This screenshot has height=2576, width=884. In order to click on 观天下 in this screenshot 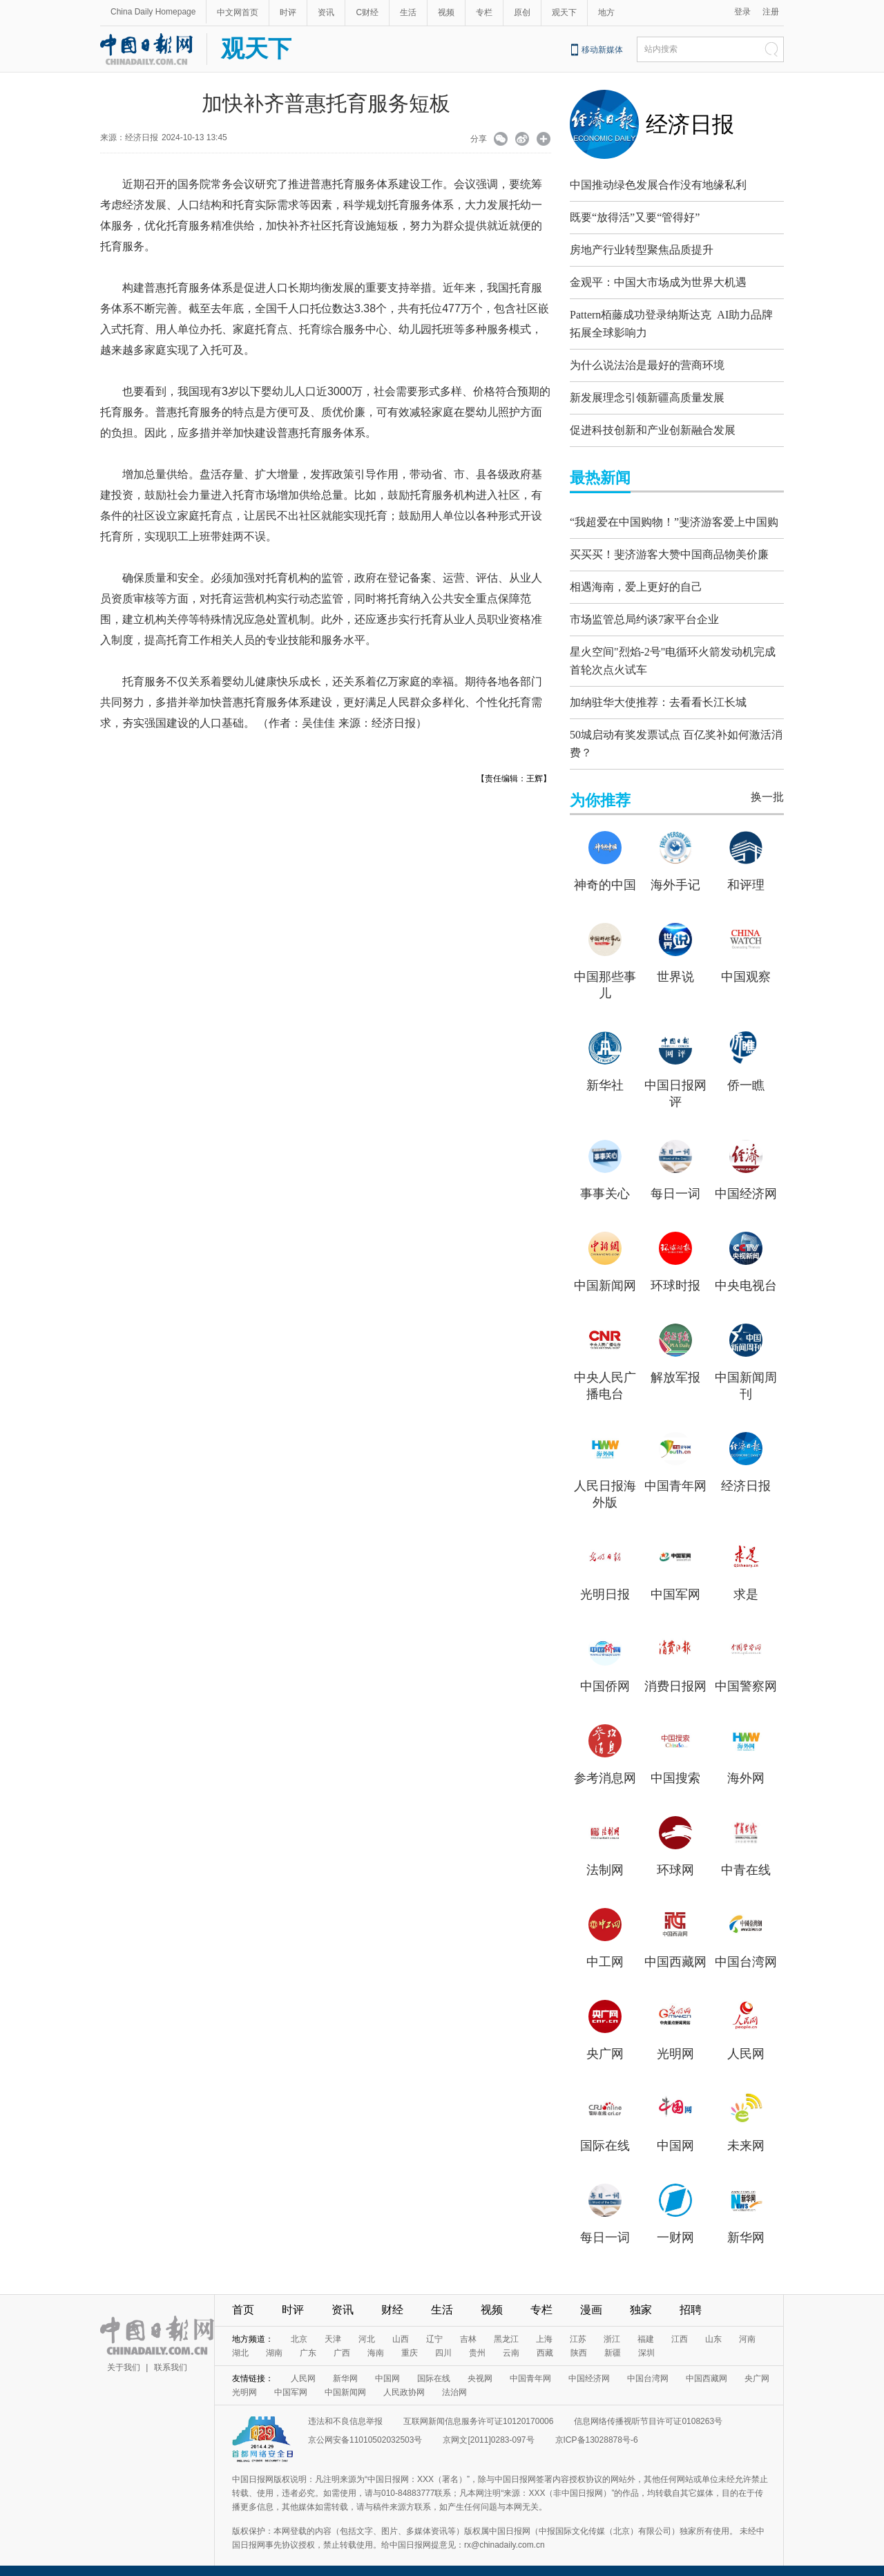, I will do `click(564, 12)`.